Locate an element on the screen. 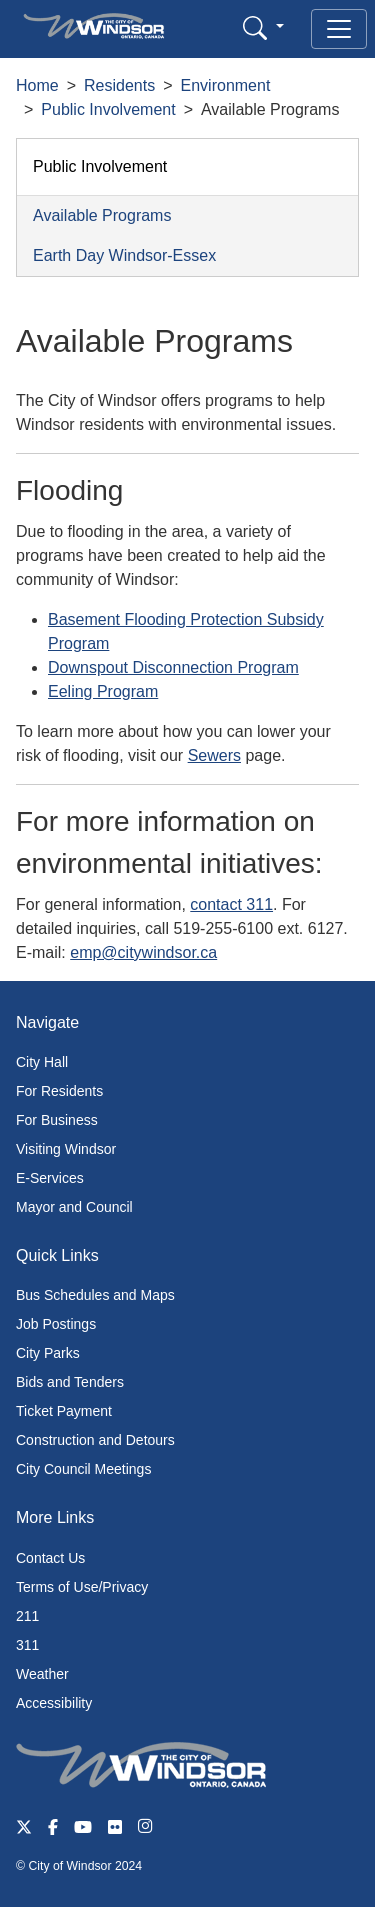  311 is located at coordinates (27, 1645).